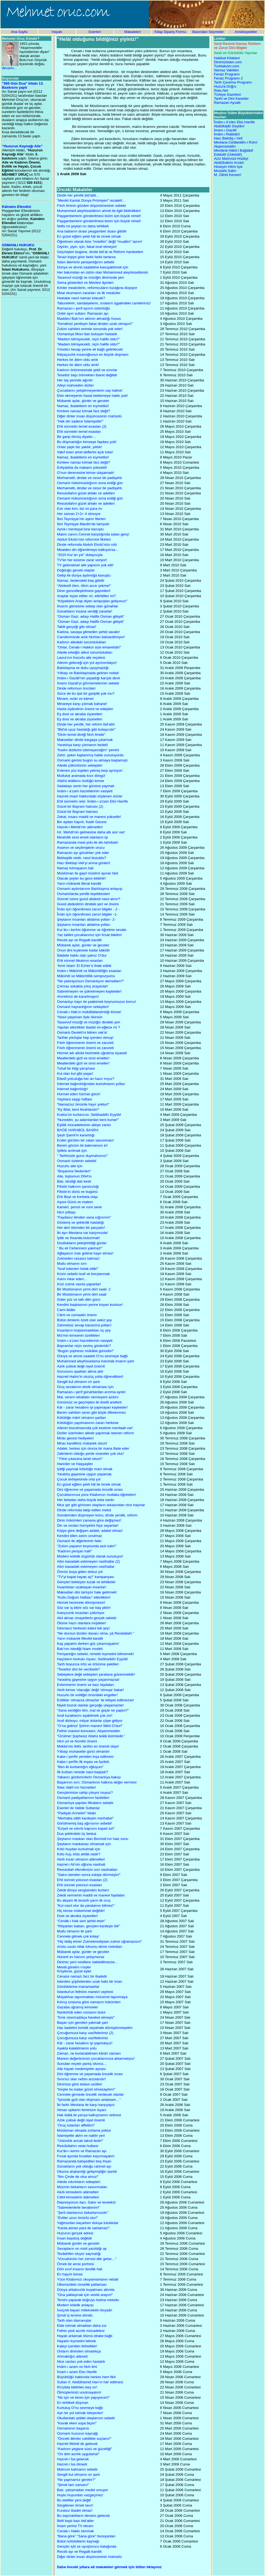 The image size is (265, 2576). I want to click on Ayakta kalabilmenin yolu, so click(76, 2048).